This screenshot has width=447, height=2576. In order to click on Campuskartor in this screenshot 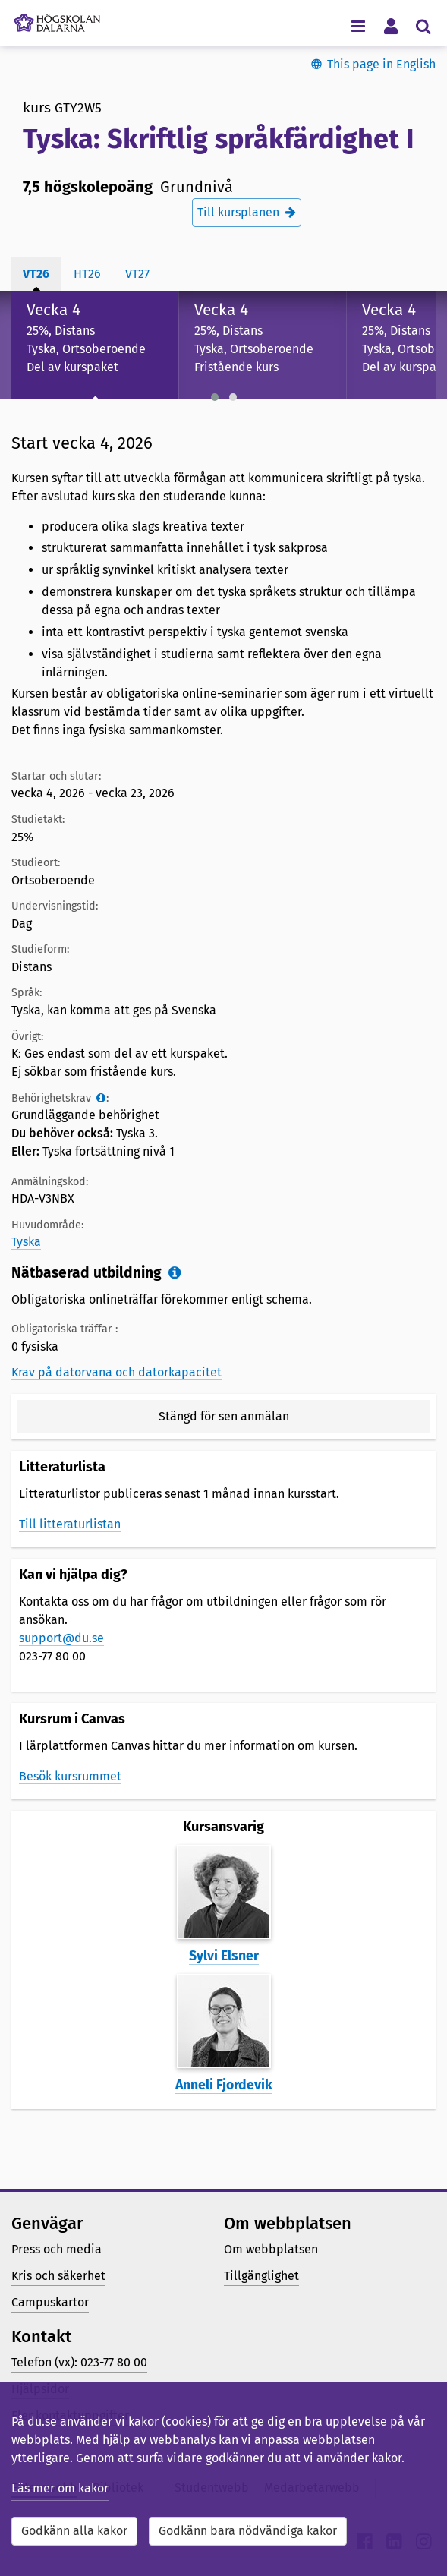, I will do `click(50, 2302)`.